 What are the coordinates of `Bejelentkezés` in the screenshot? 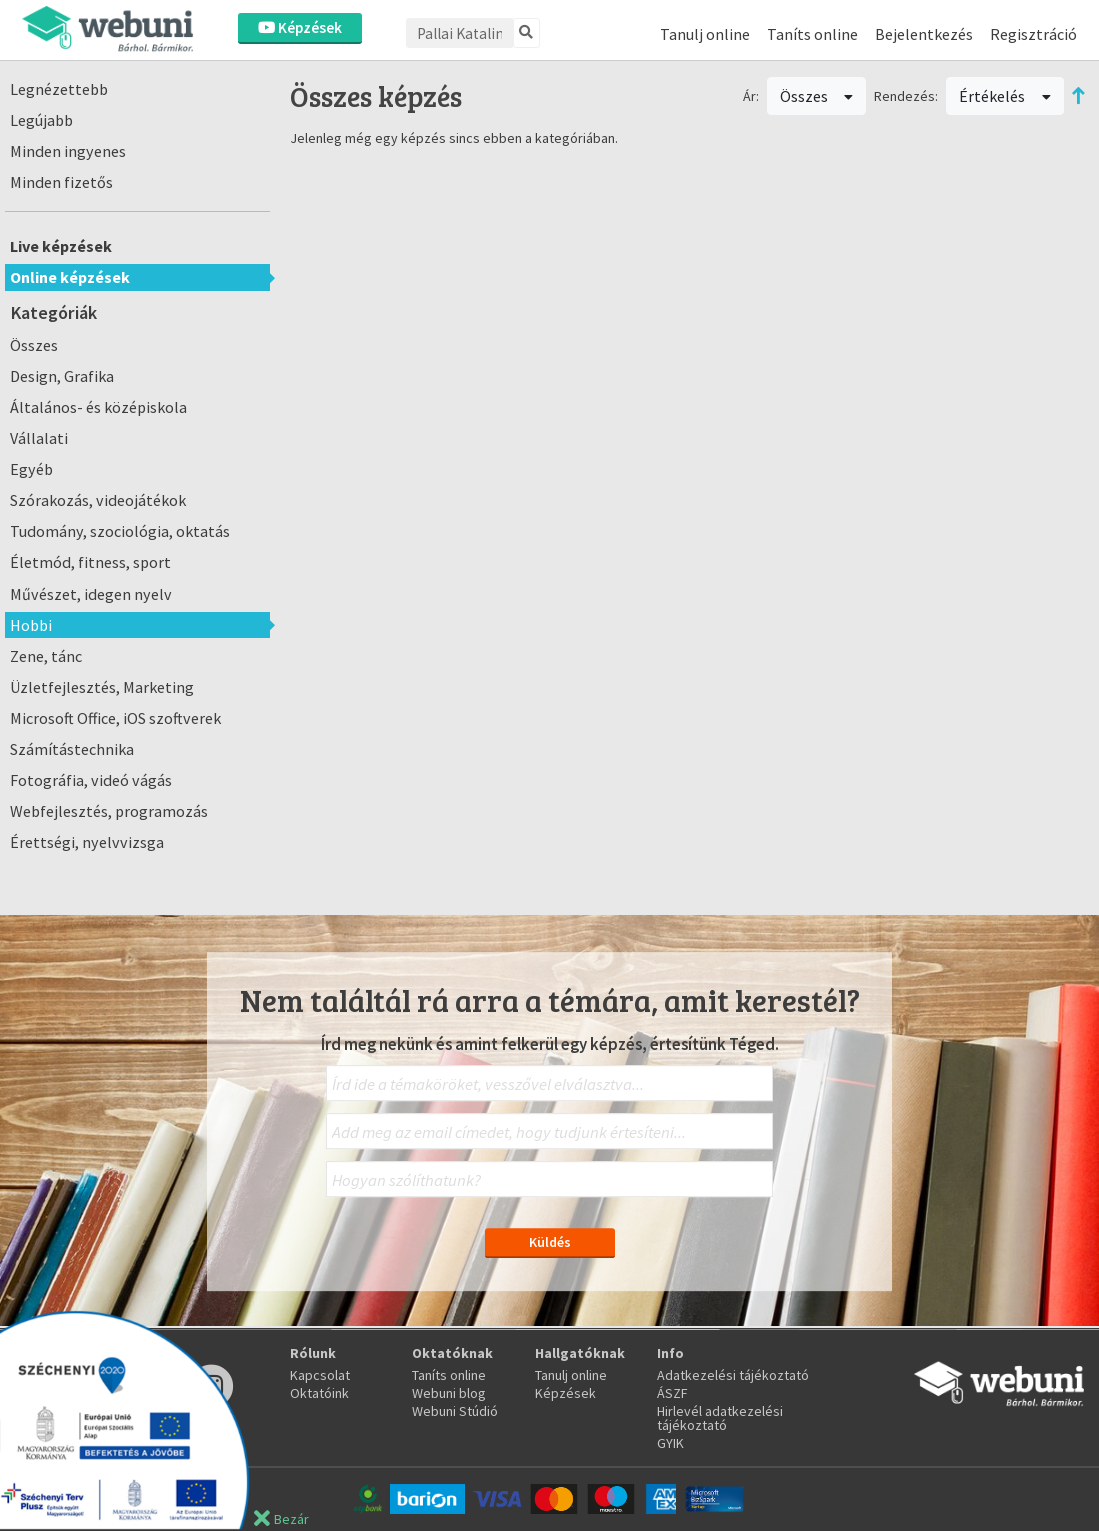 It's located at (924, 34).